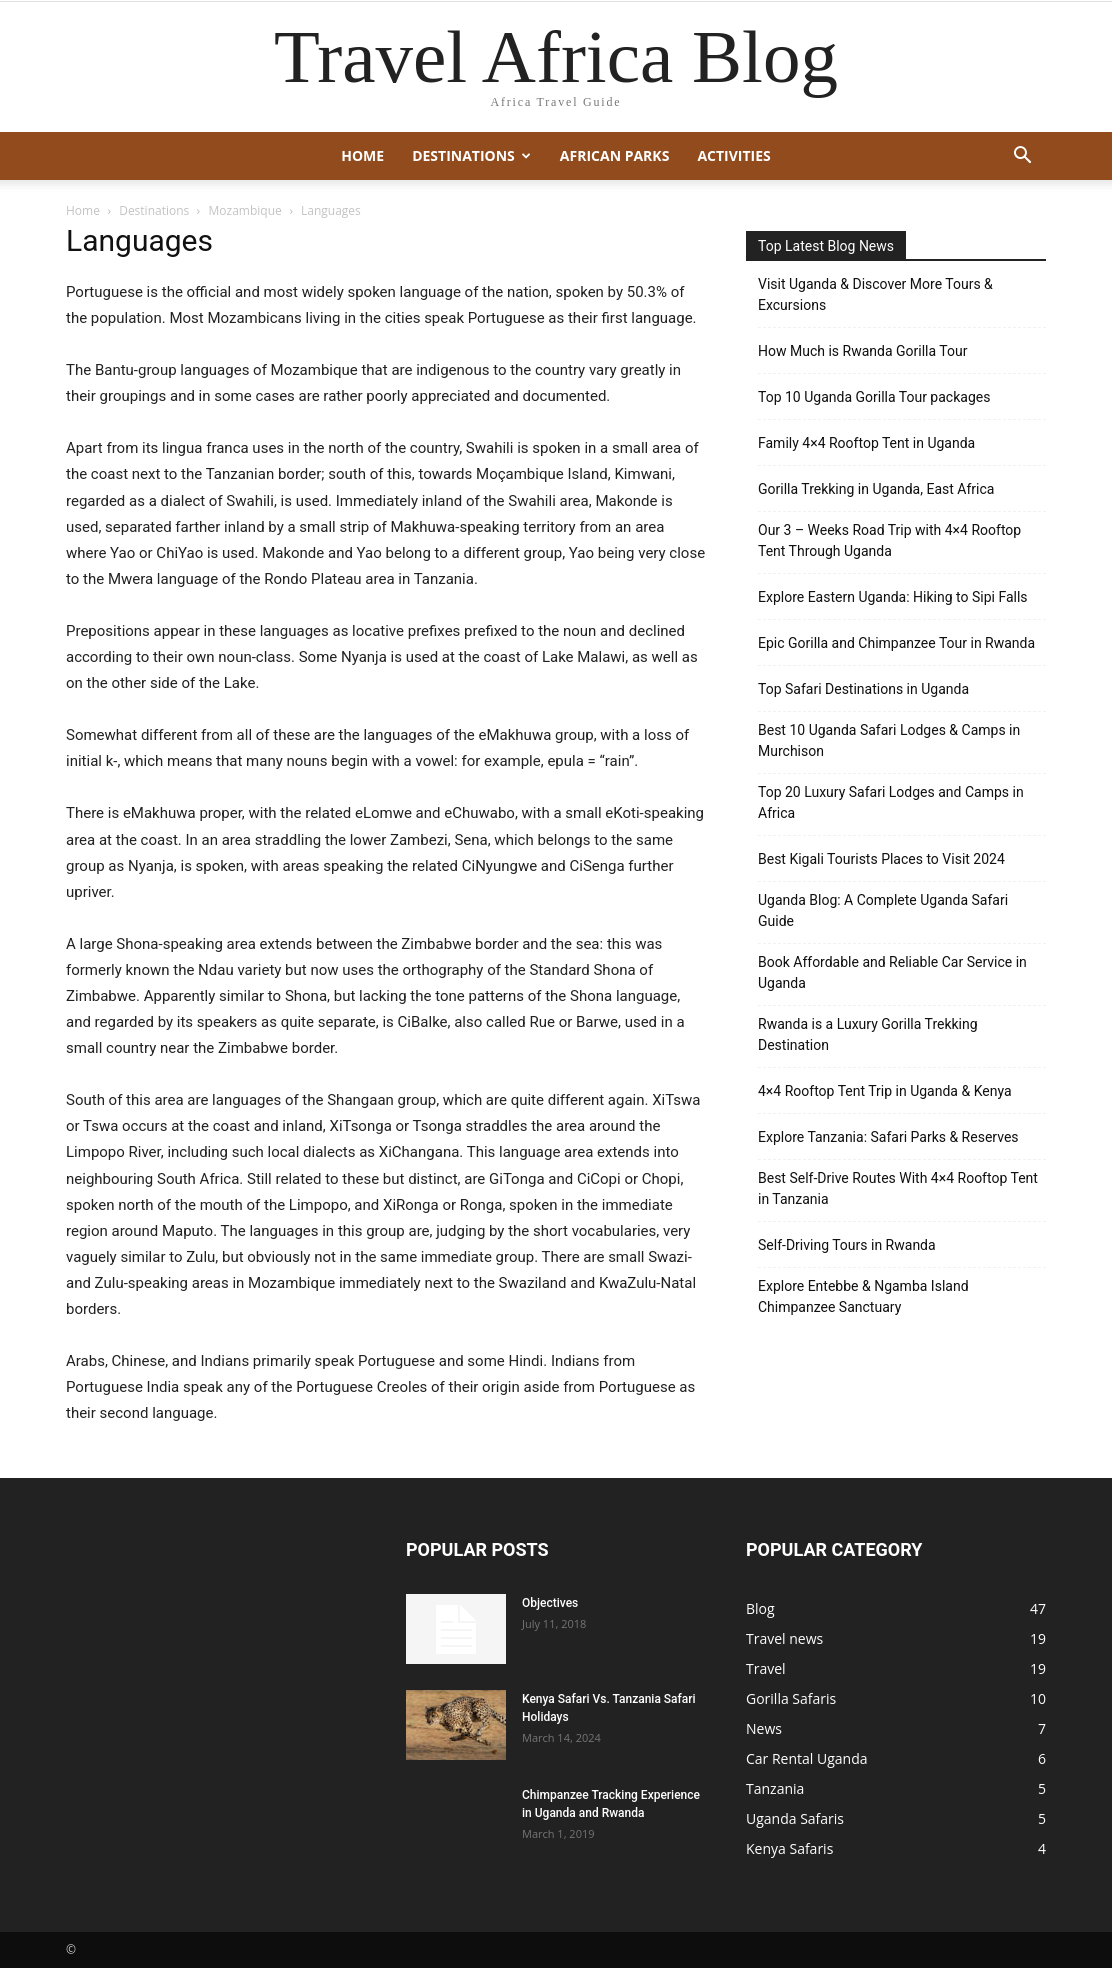 The height and width of the screenshot is (1968, 1112). What do you see at coordinates (733, 155) in the screenshot?
I see `Activities` at bounding box center [733, 155].